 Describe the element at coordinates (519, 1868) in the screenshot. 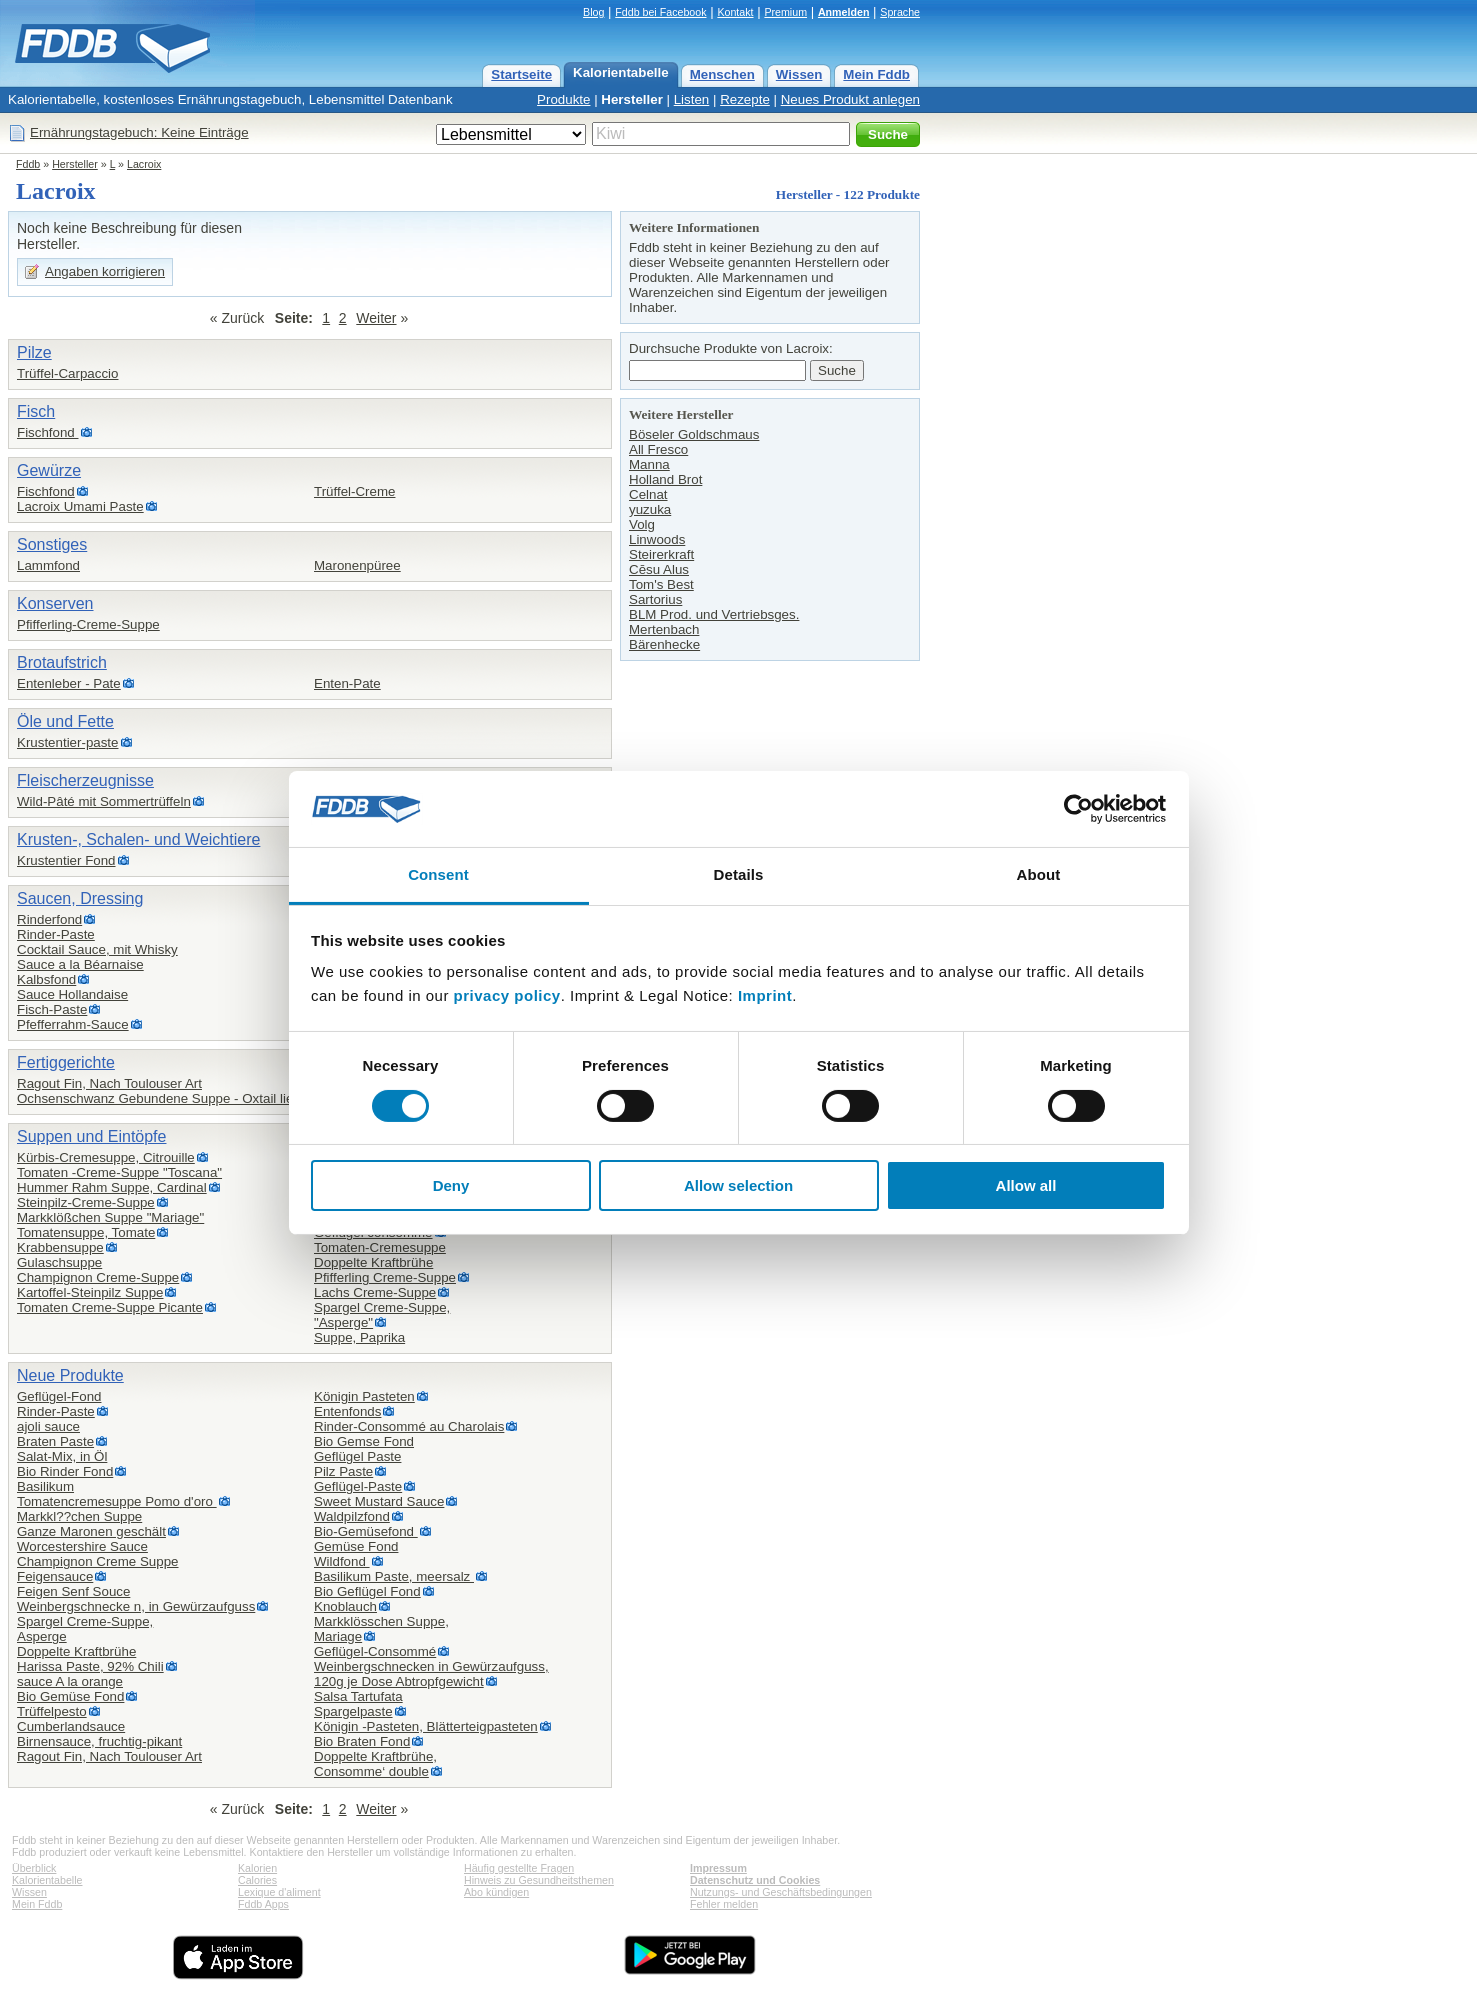

I see `Häufig gestellte Fragen` at that location.